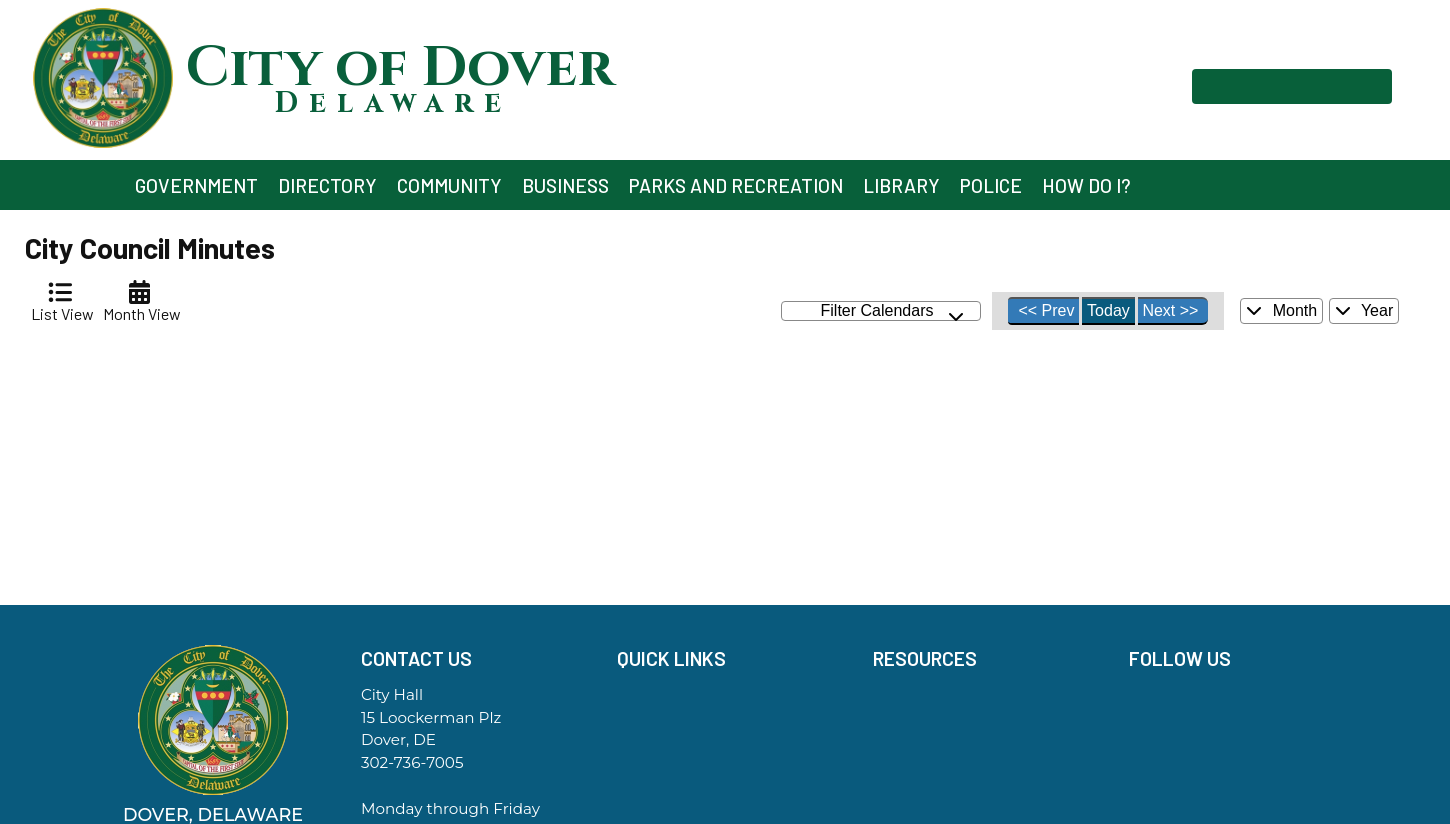  I want to click on Parks and Recreation, so click(736, 185).